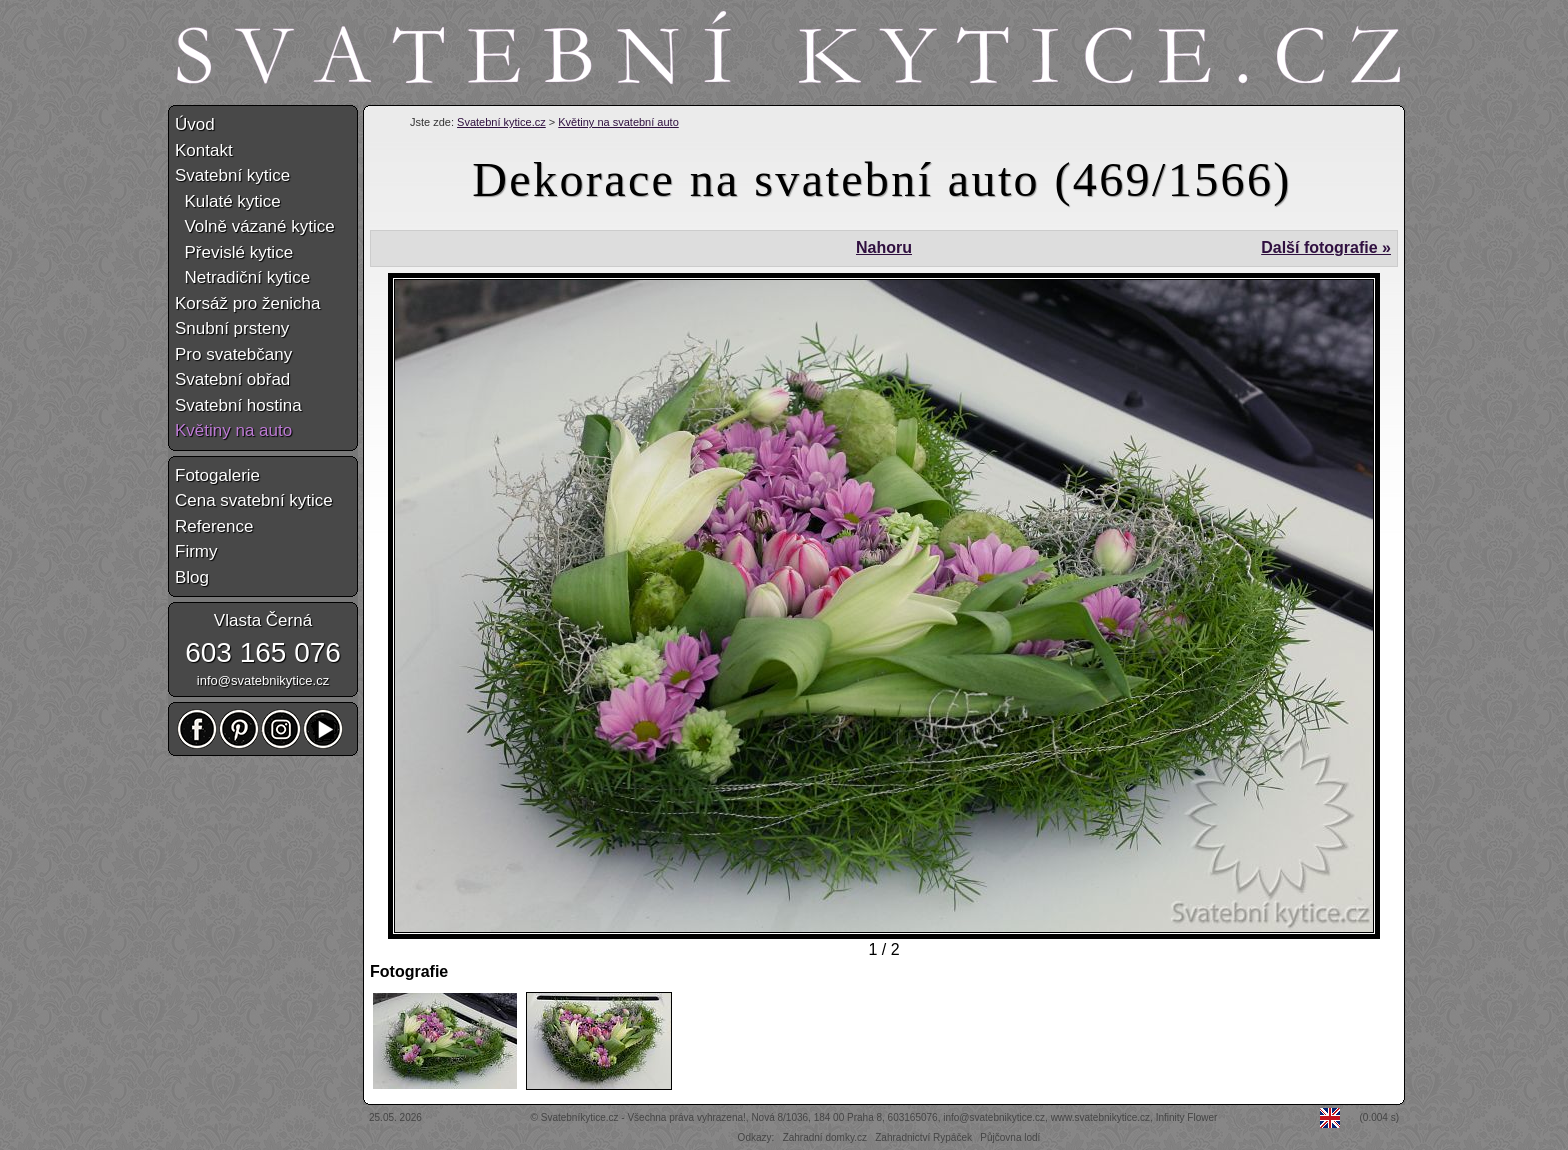  What do you see at coordinates (1100, 1117) in the screenshot?
I see `www.svatebnikytice.cz` at bounding box center [1100, 1117].